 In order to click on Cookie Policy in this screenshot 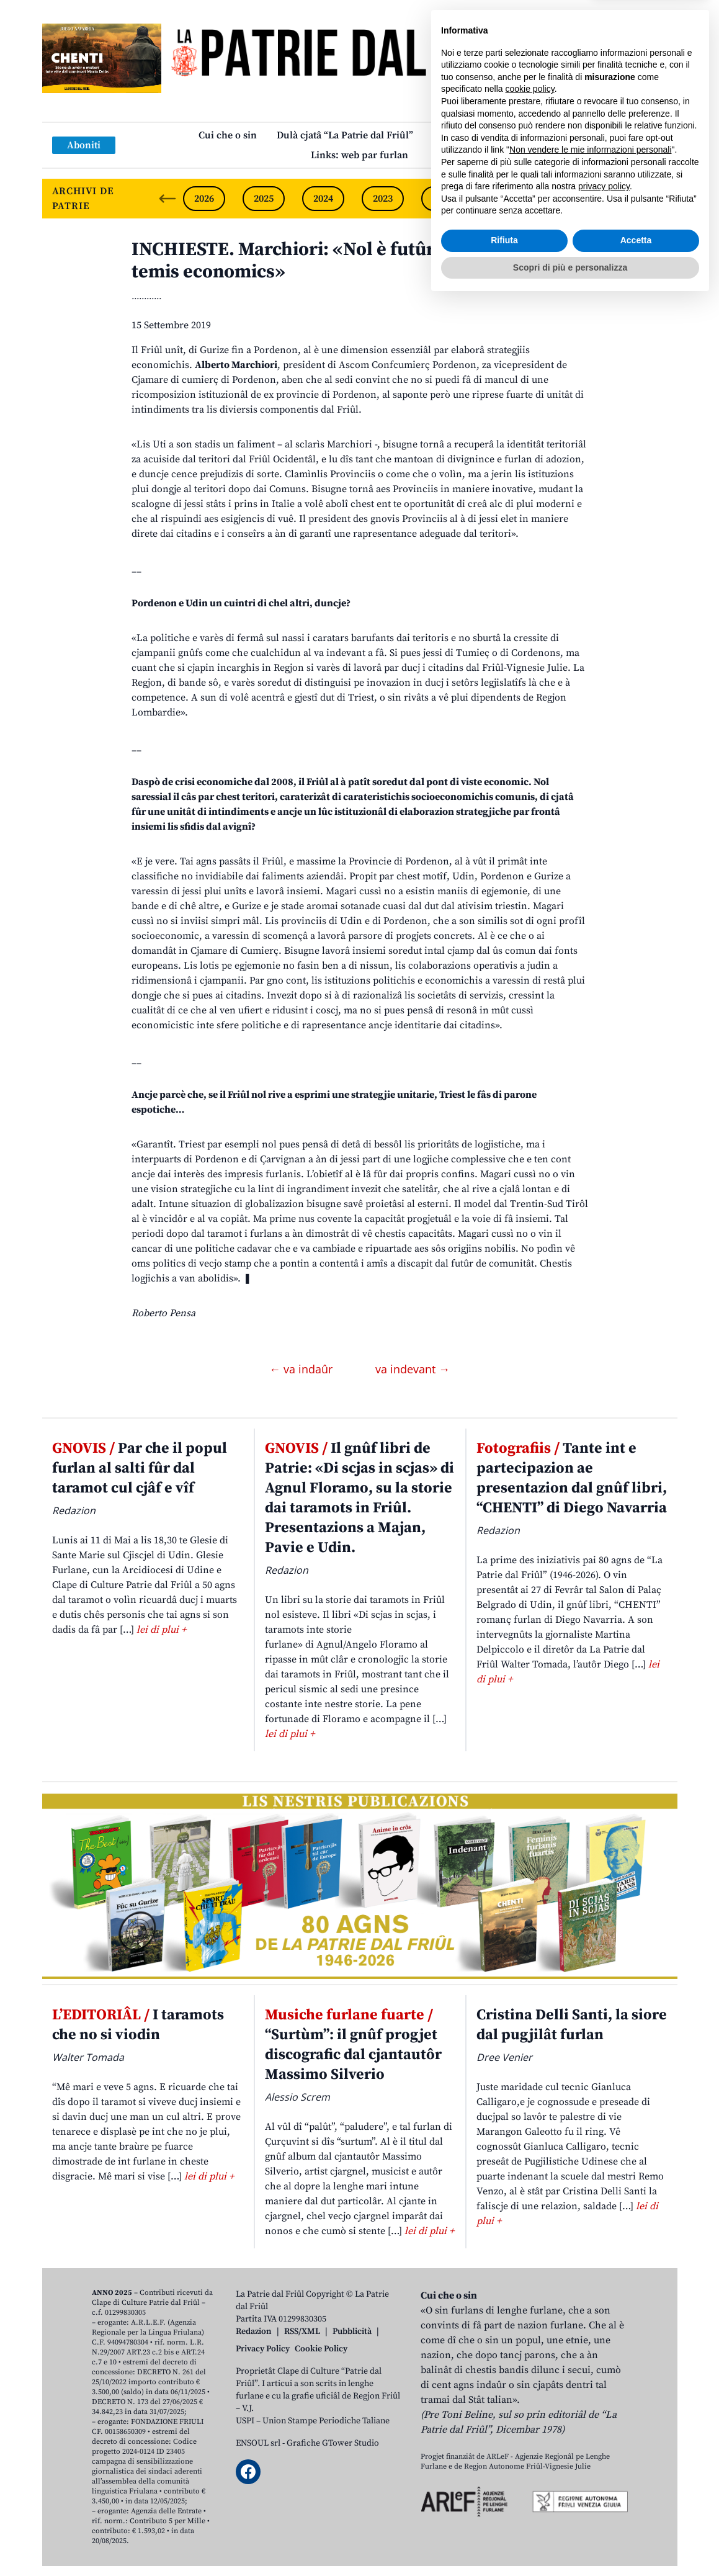, I will do `click(321, 2348)`.